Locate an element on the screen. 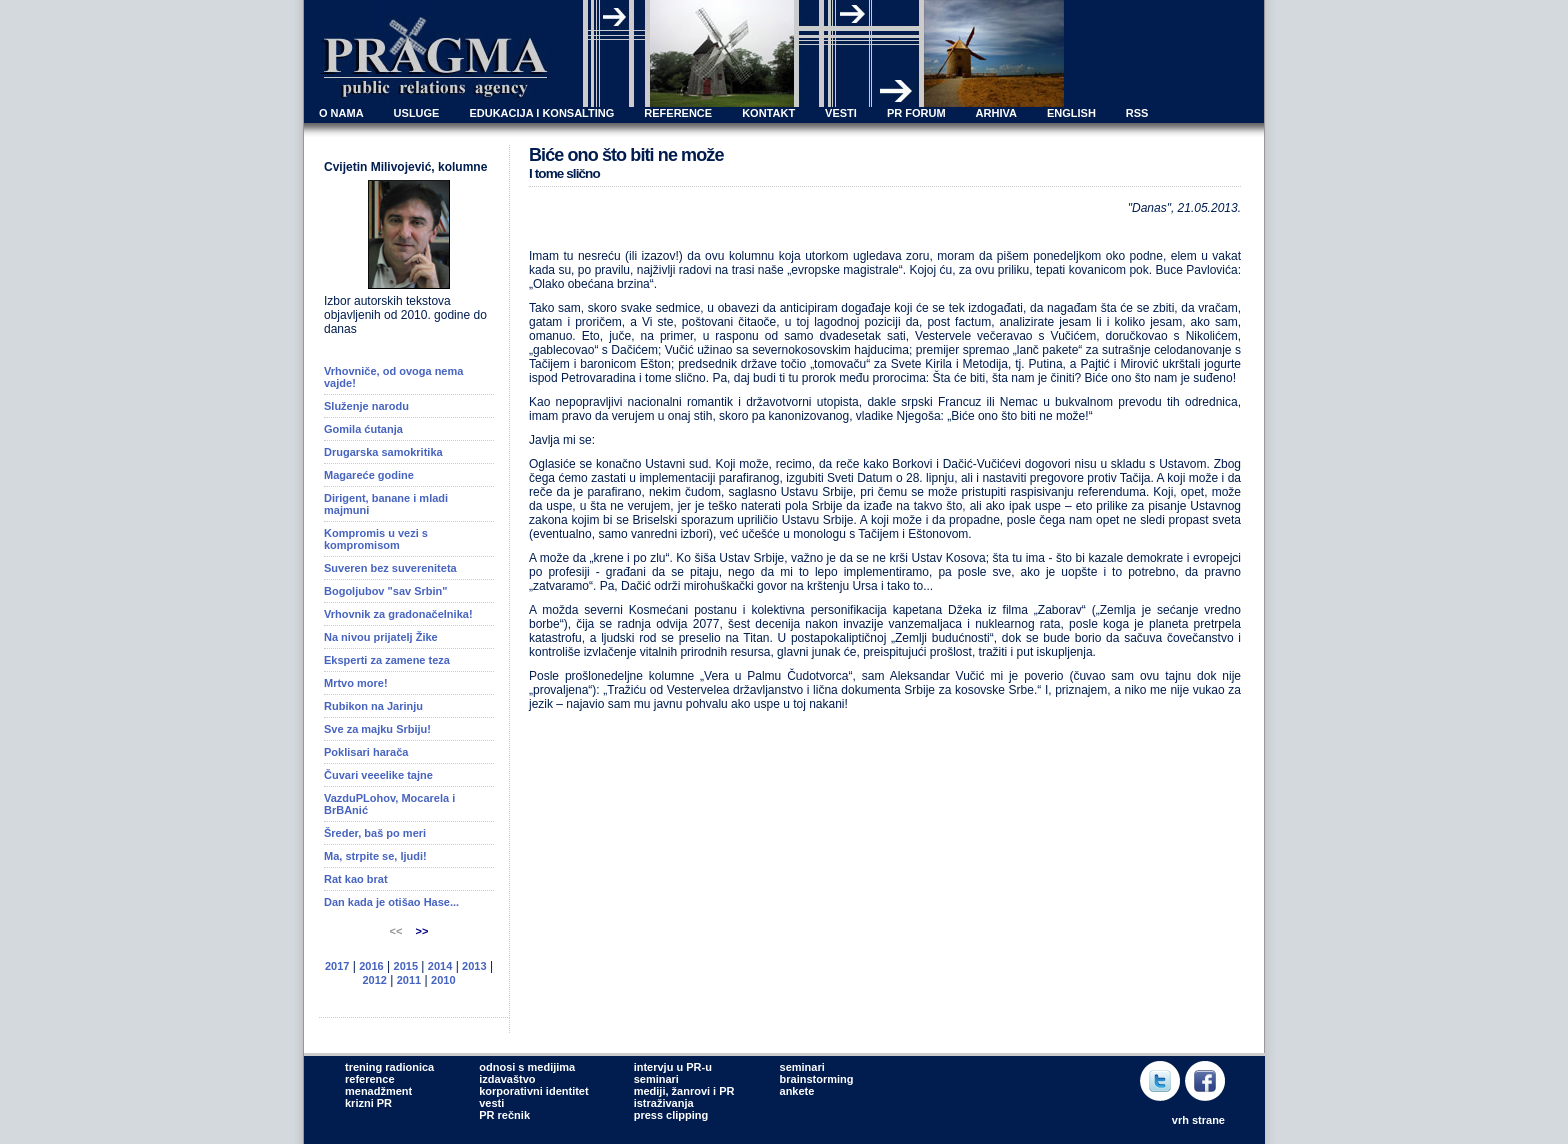 Image resolution: width=1568 pixels, height=1144 pixels. RSS is located at coordinates (1137, 113).